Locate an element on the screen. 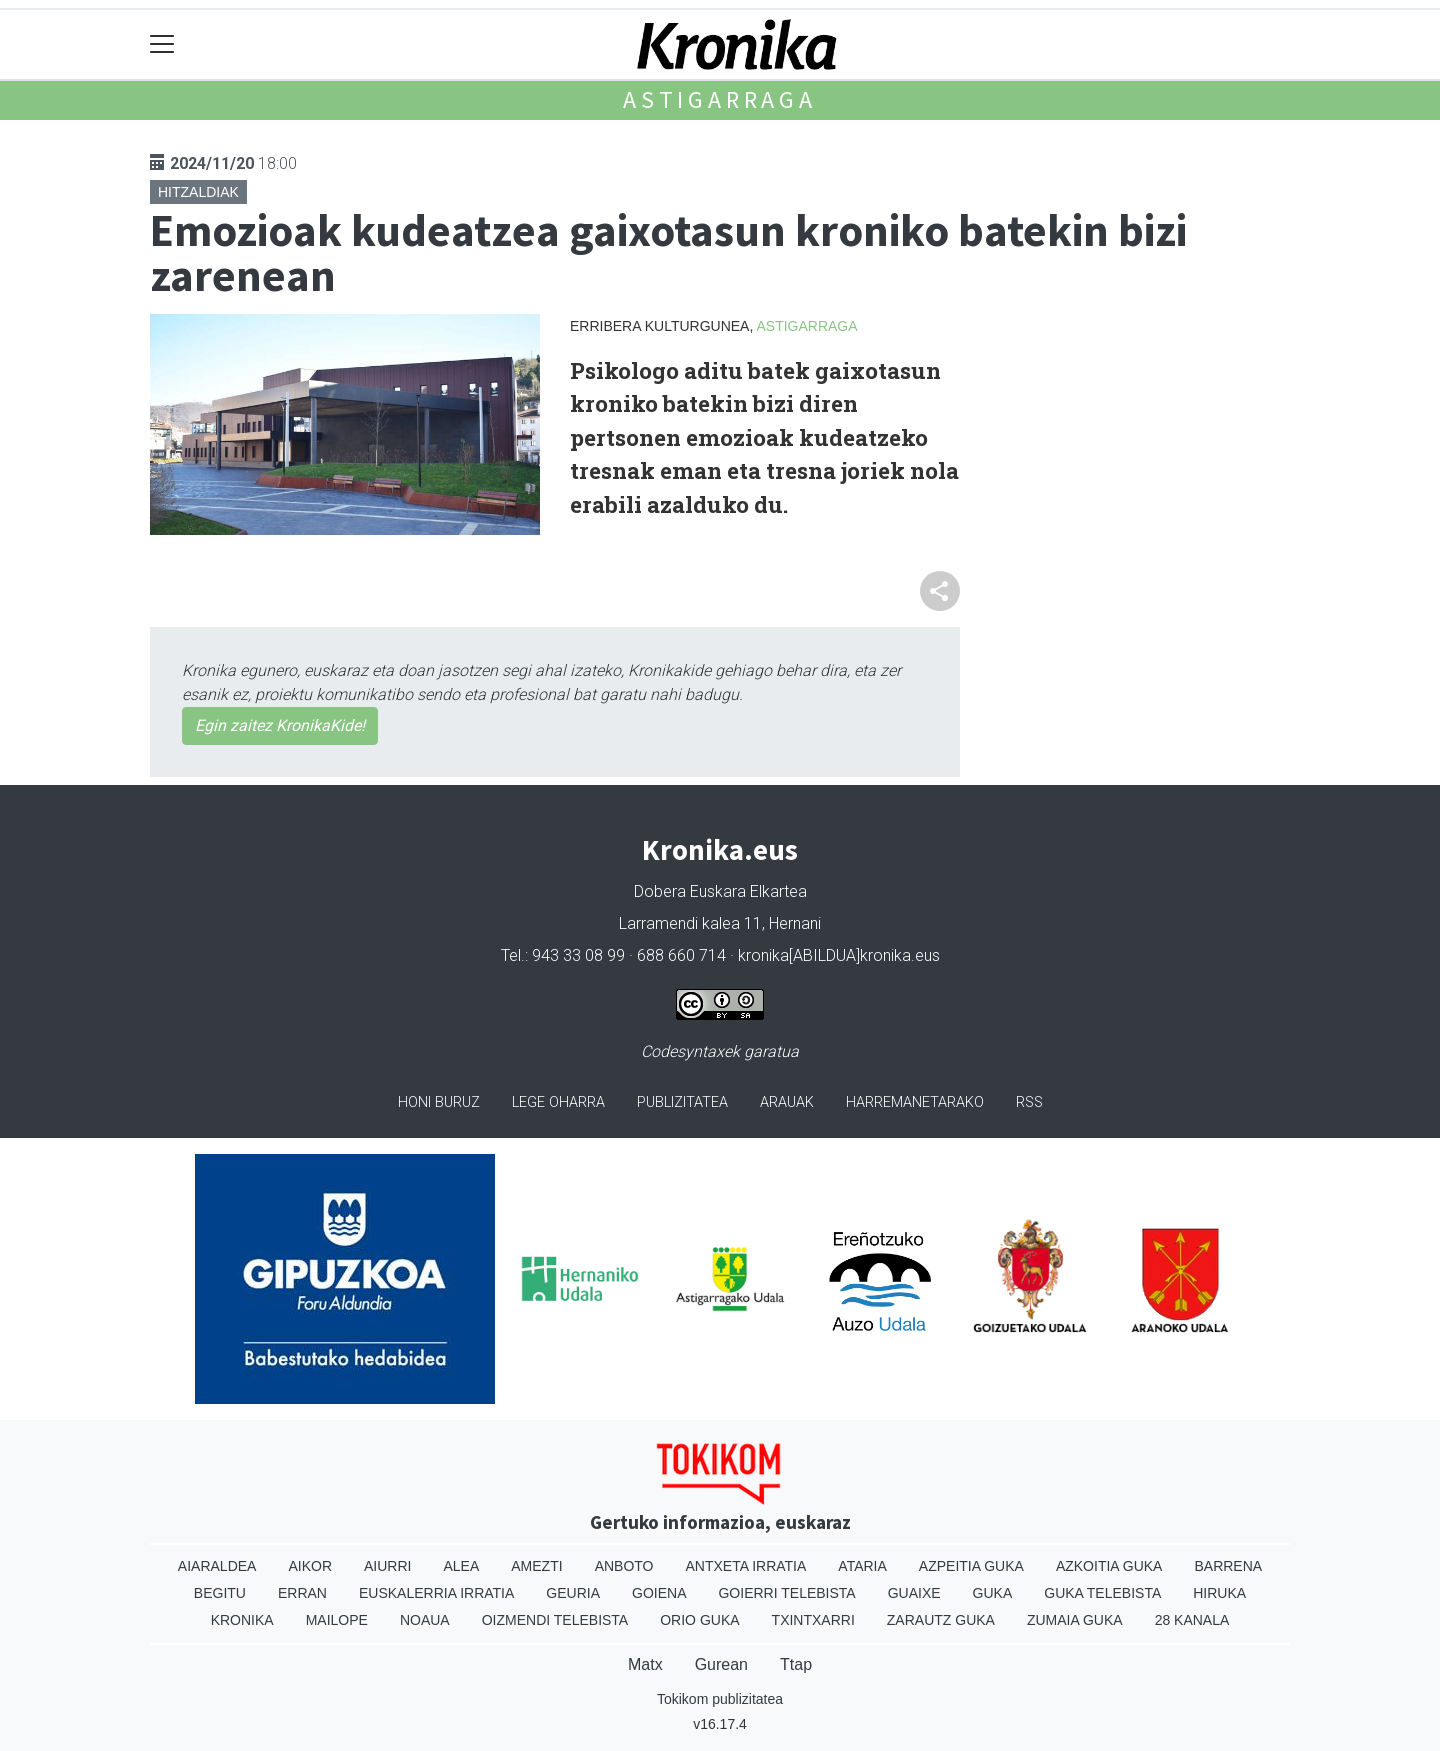 Image resolution: width=1440 pixels, height=1751 pixels. Txintxarri is located at coordinates (813, 1620).